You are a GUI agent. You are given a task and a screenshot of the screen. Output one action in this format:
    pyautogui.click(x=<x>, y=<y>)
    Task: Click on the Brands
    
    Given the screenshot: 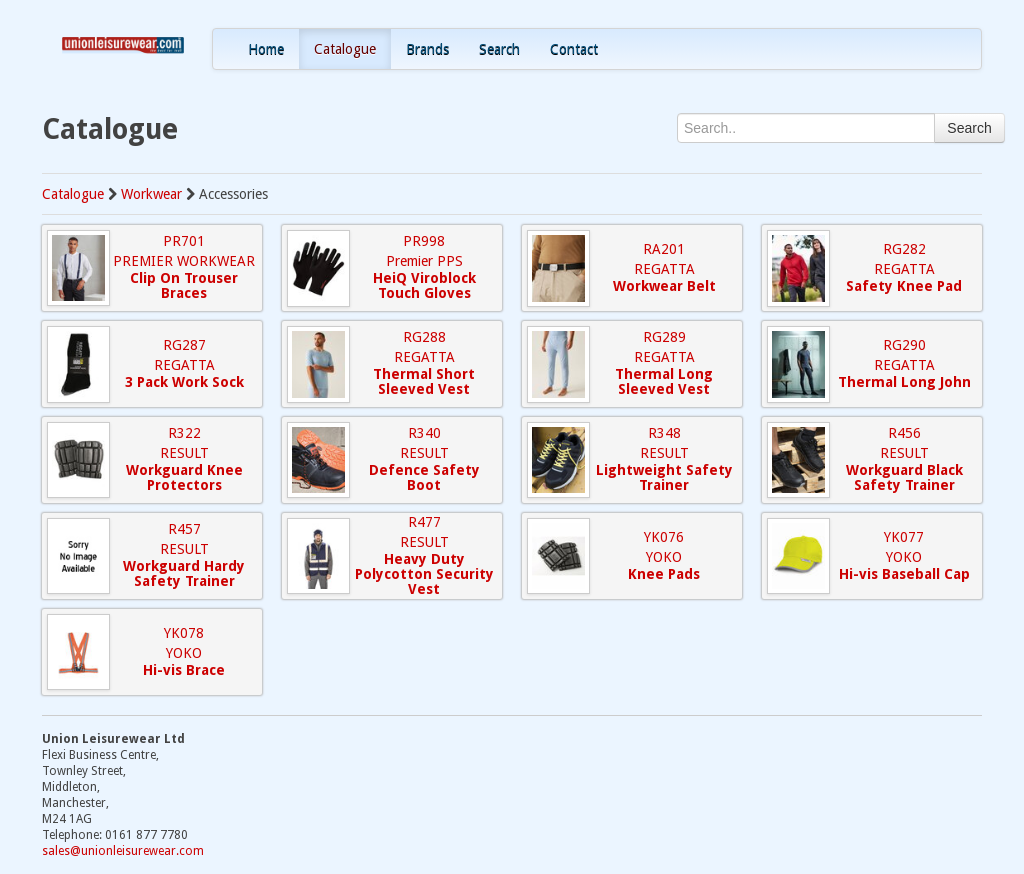 What is the action you would take?
    pyautogui.click(x=427, y=49)
    